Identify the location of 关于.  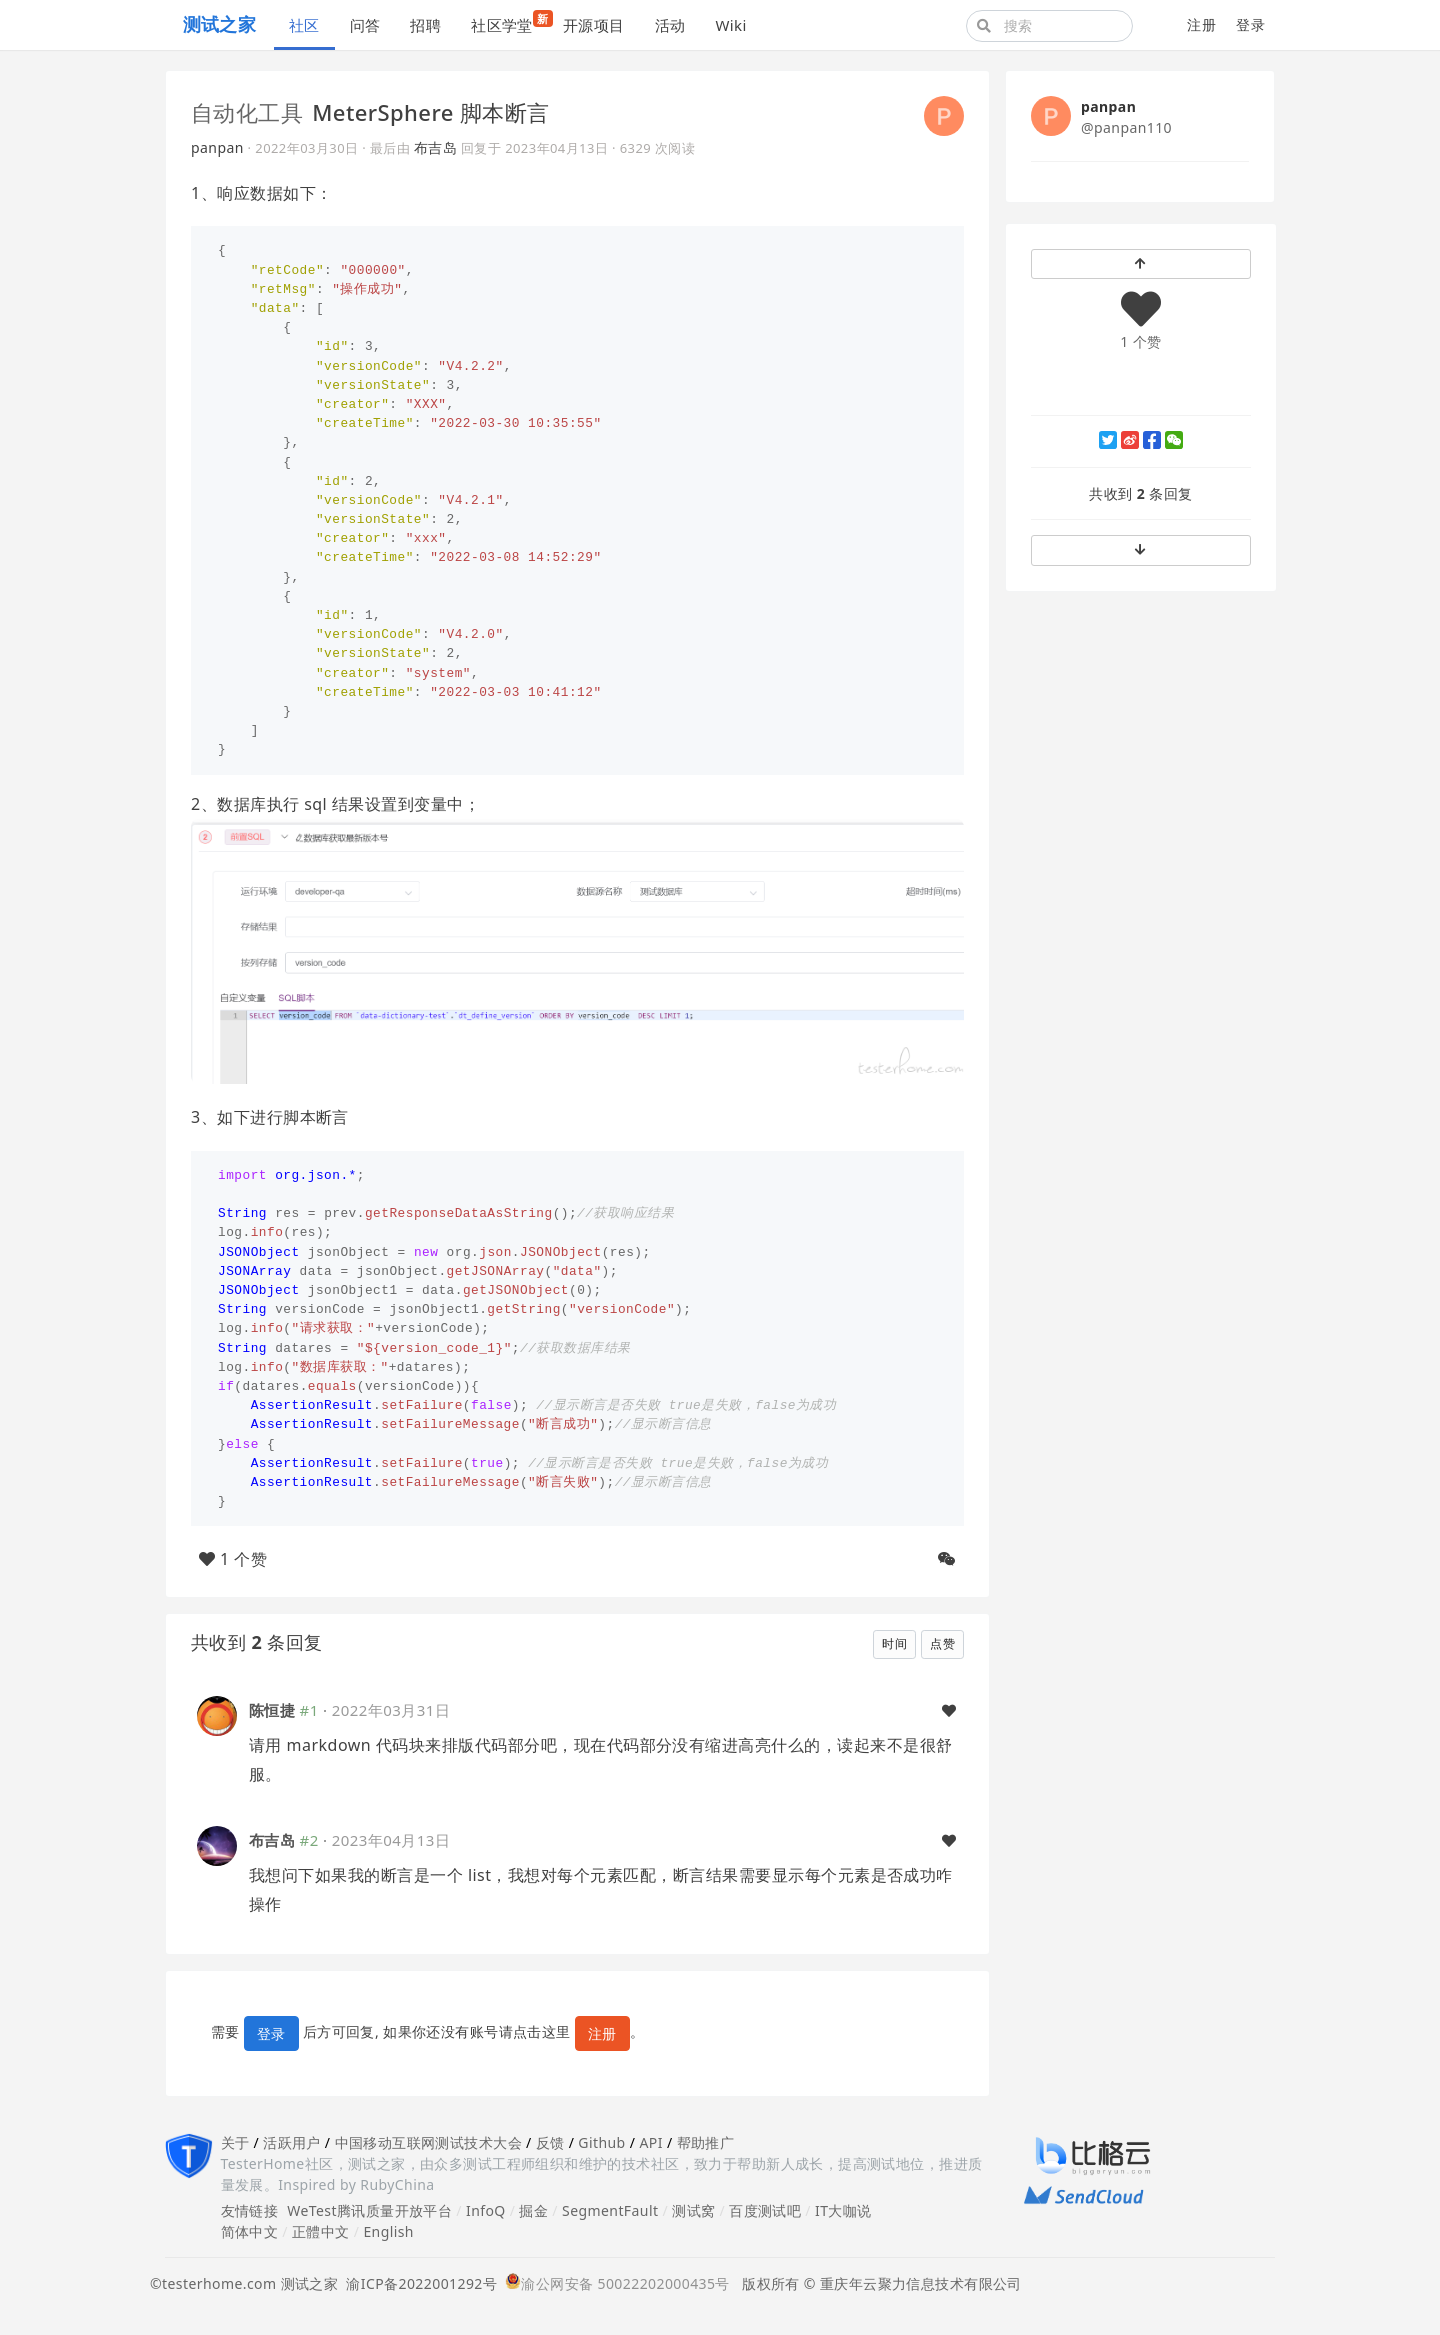
(235, 2142).